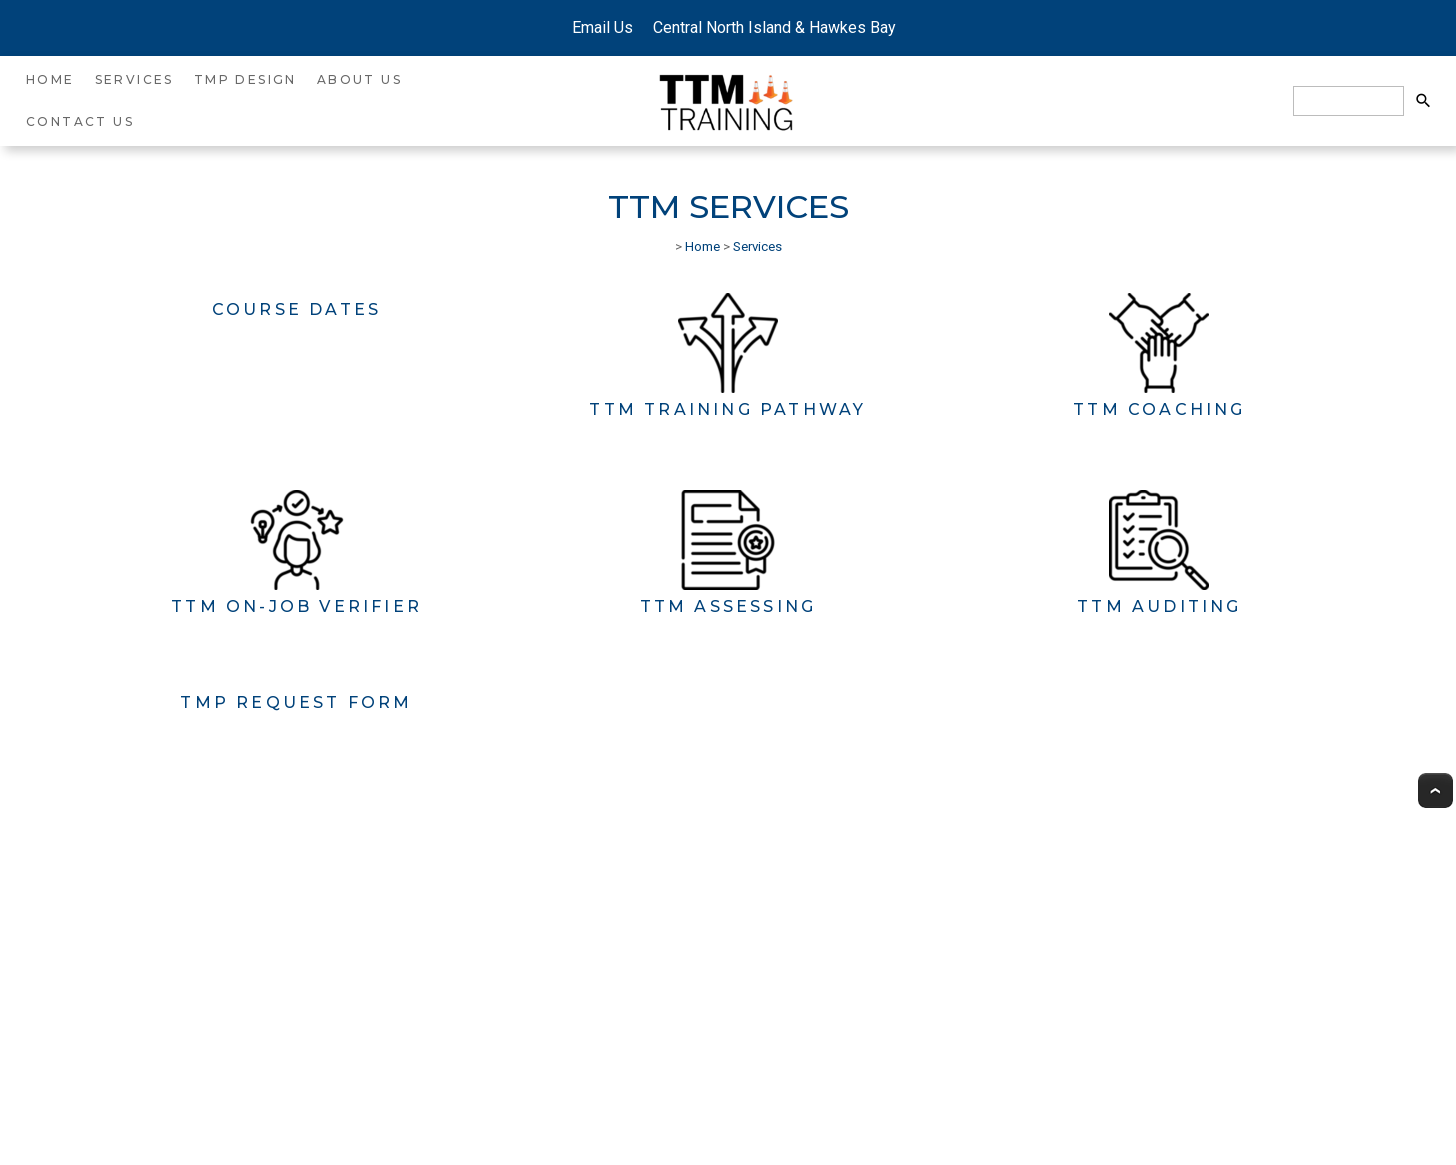 This screenshot has height=1165, width=1456. I want to click on Course Dates, so click(296, 309).